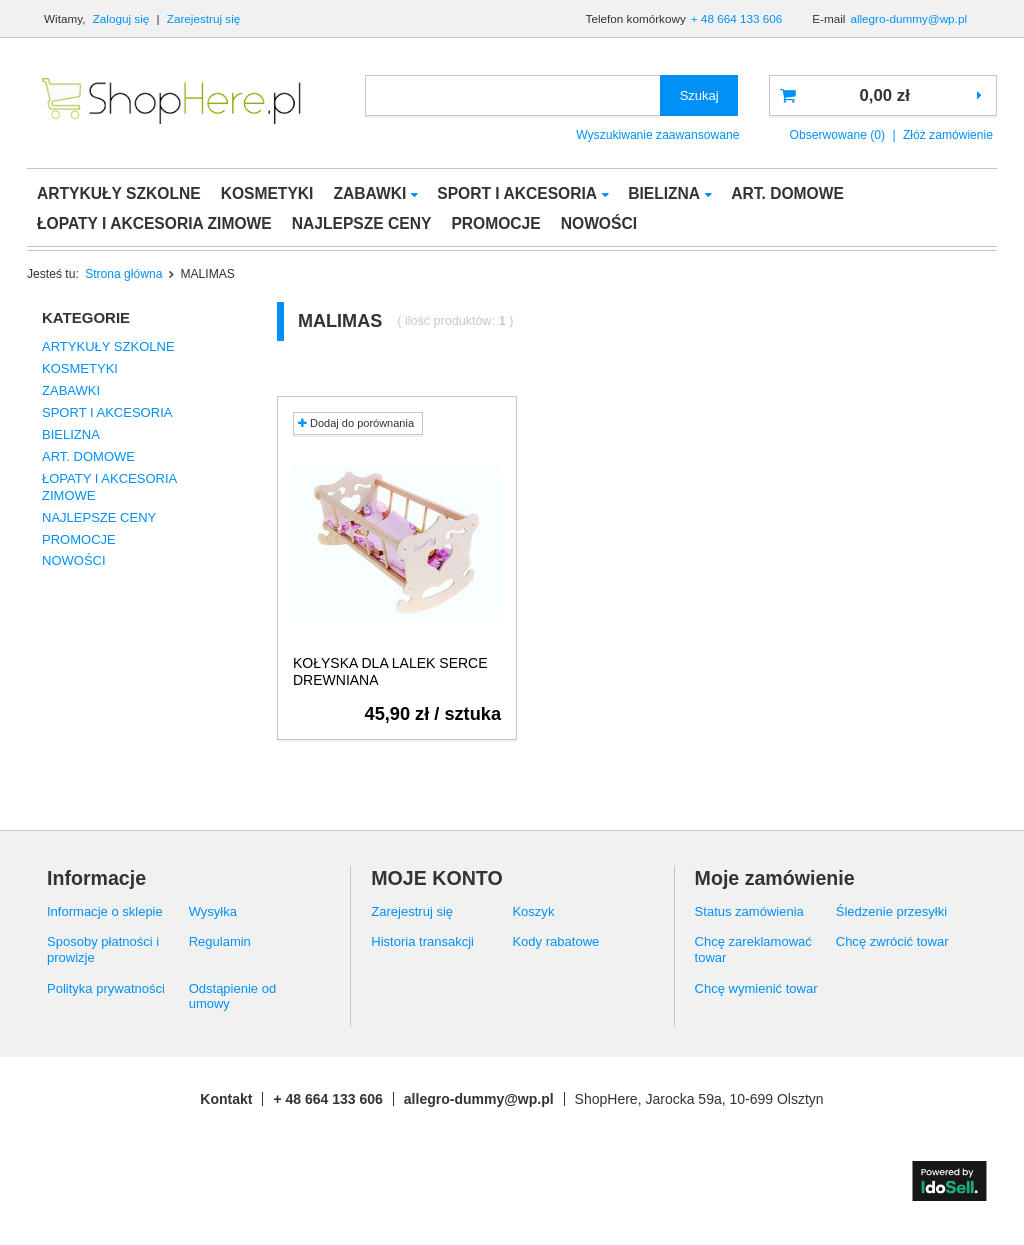 This screenshot has height=1245, width=1024. What do you see at coordinates (908, 18) in the screenshot?
I see `allegro-dummy@wp.pl` at bounding box center [908, 18].